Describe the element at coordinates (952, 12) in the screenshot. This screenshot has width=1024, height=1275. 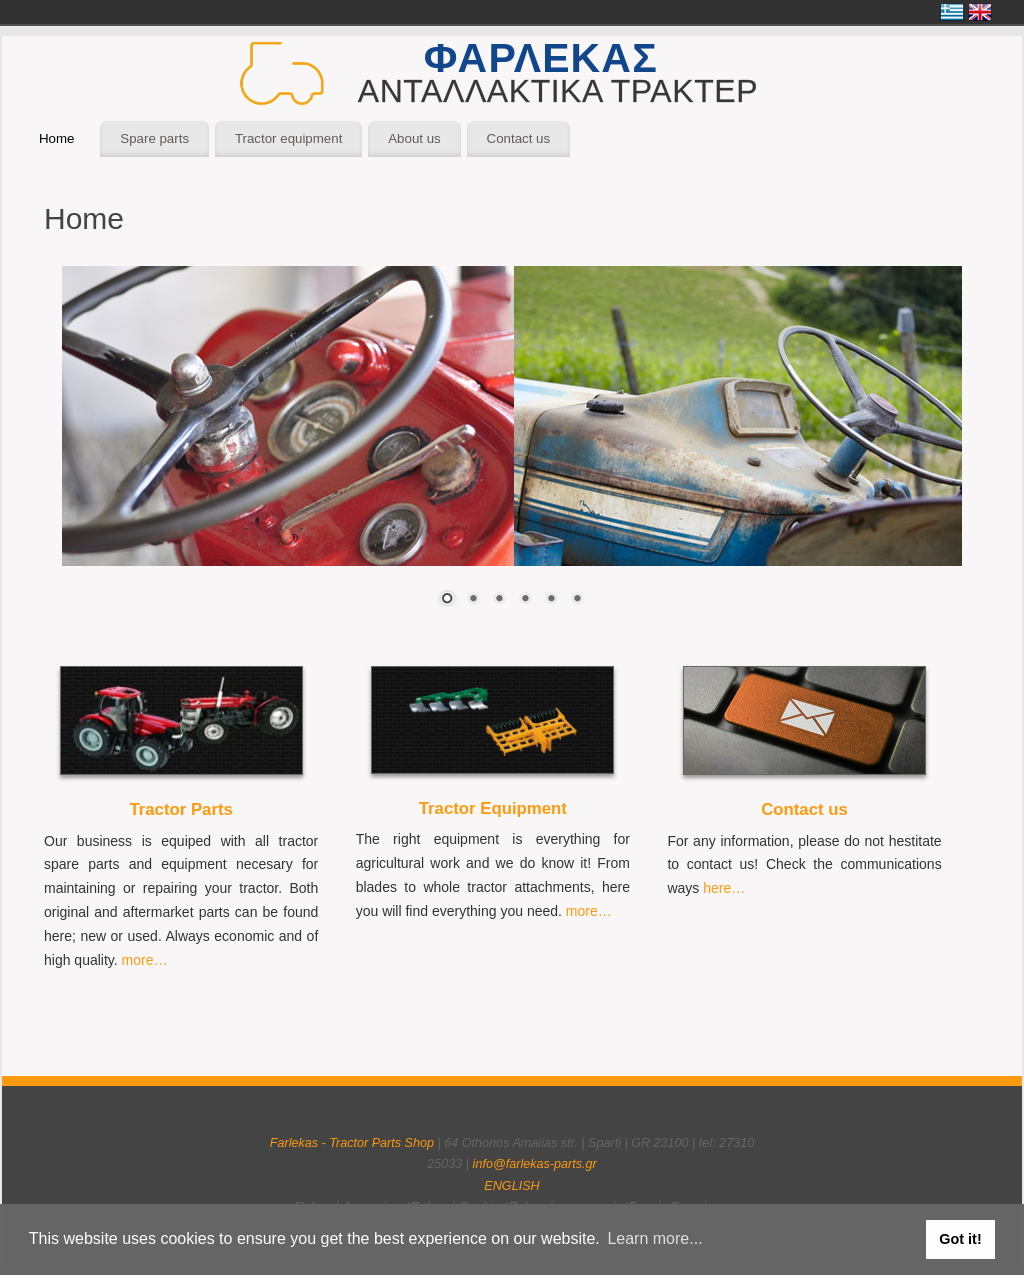
I see `Ελληνικά` at that location.